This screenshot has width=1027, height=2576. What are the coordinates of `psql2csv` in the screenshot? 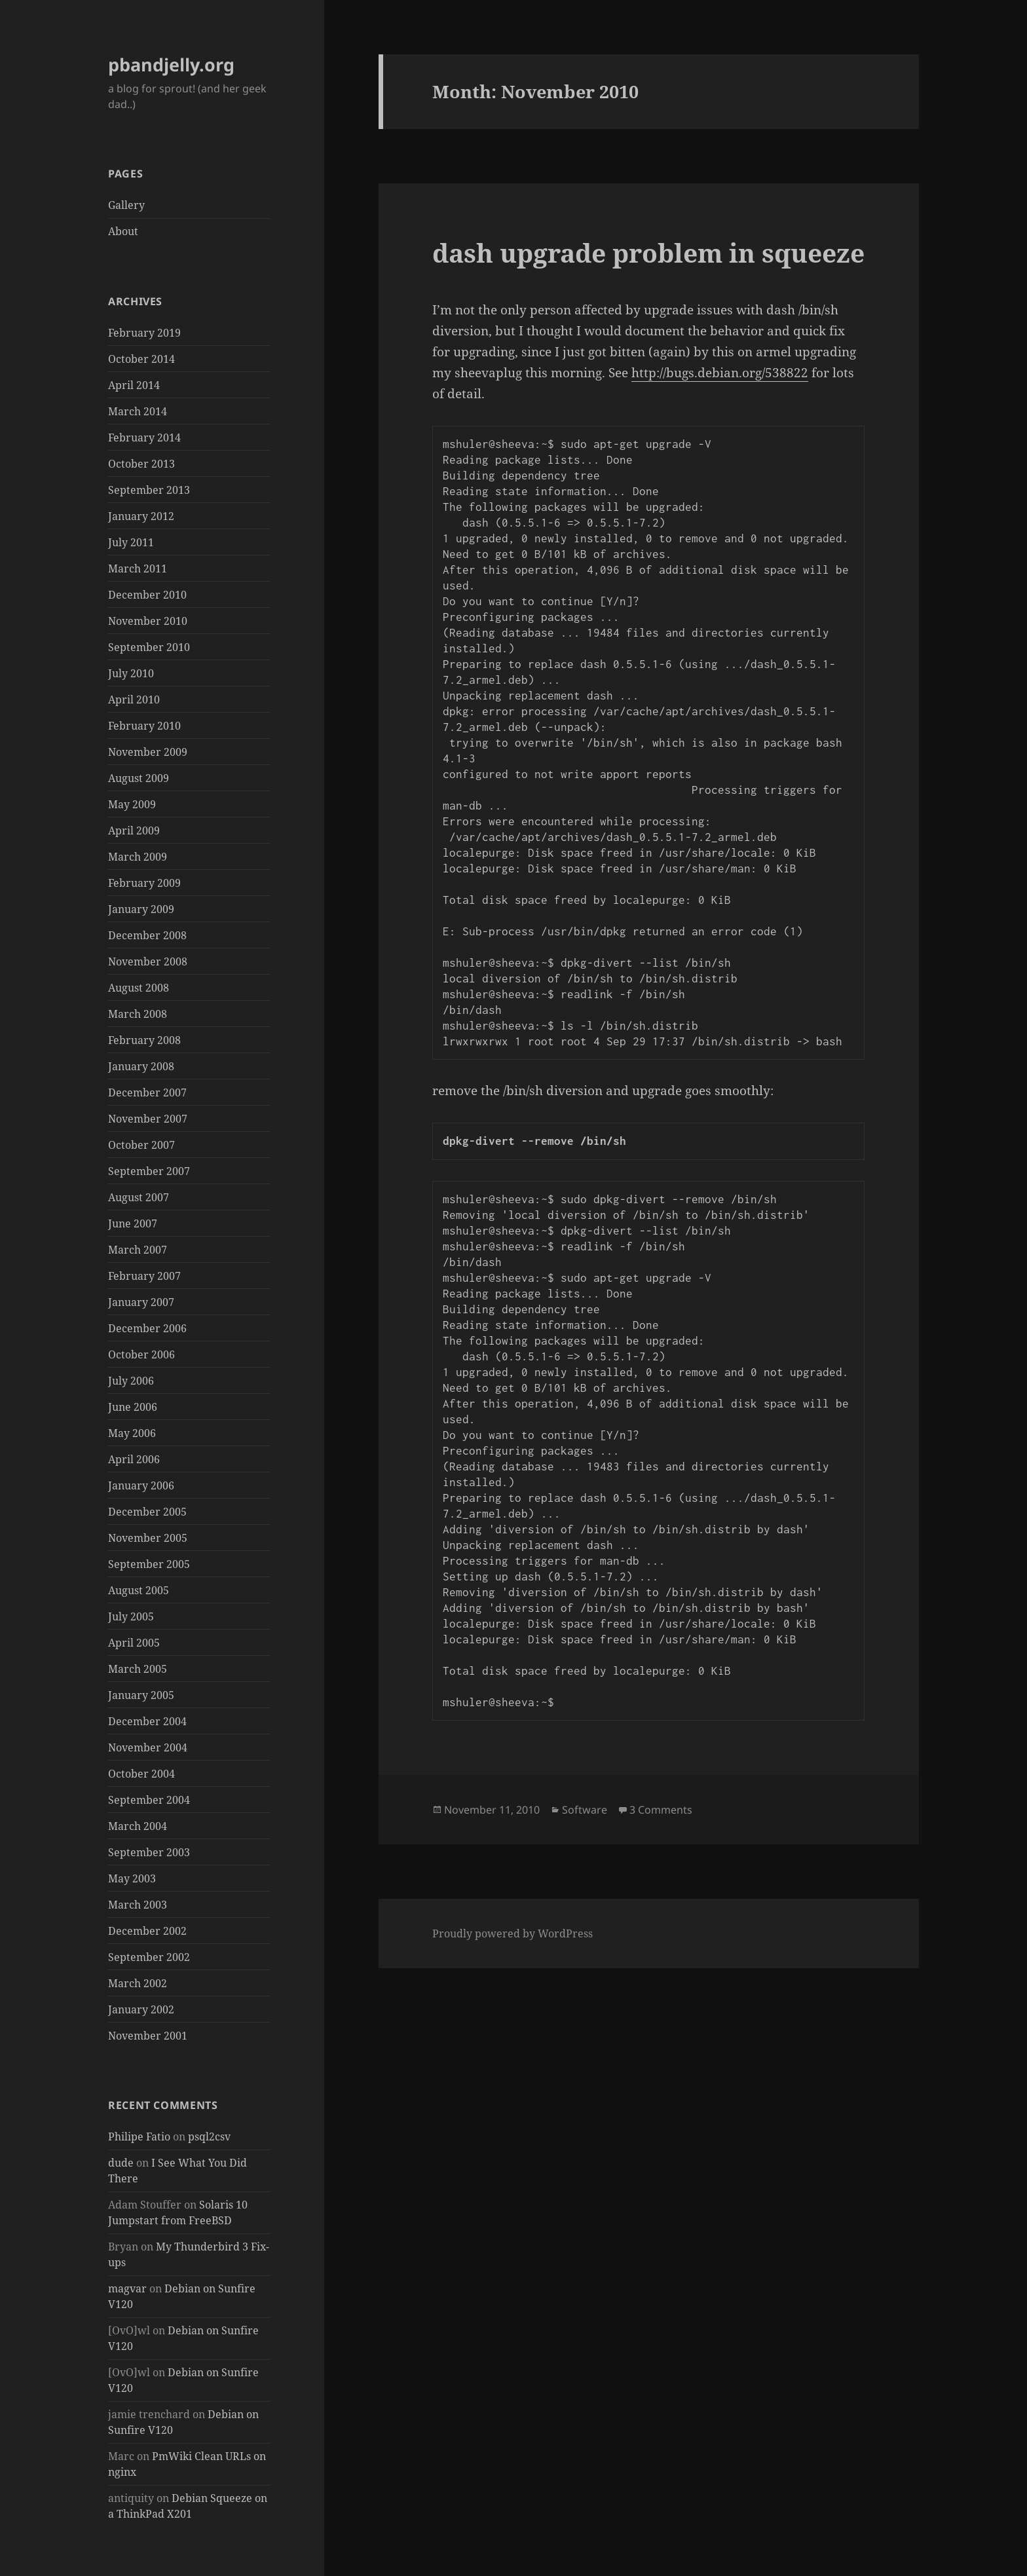 It's located at (209, 2136).